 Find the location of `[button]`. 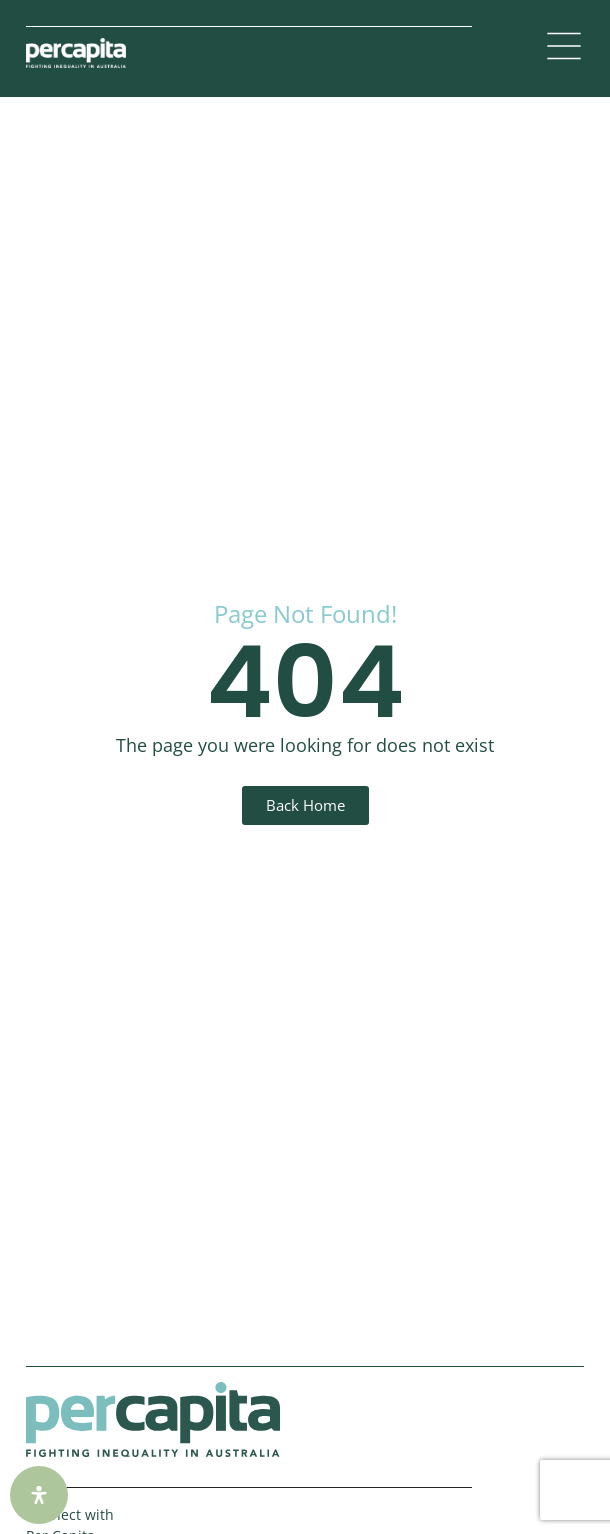

[button] is located at coordinates (564, 48).